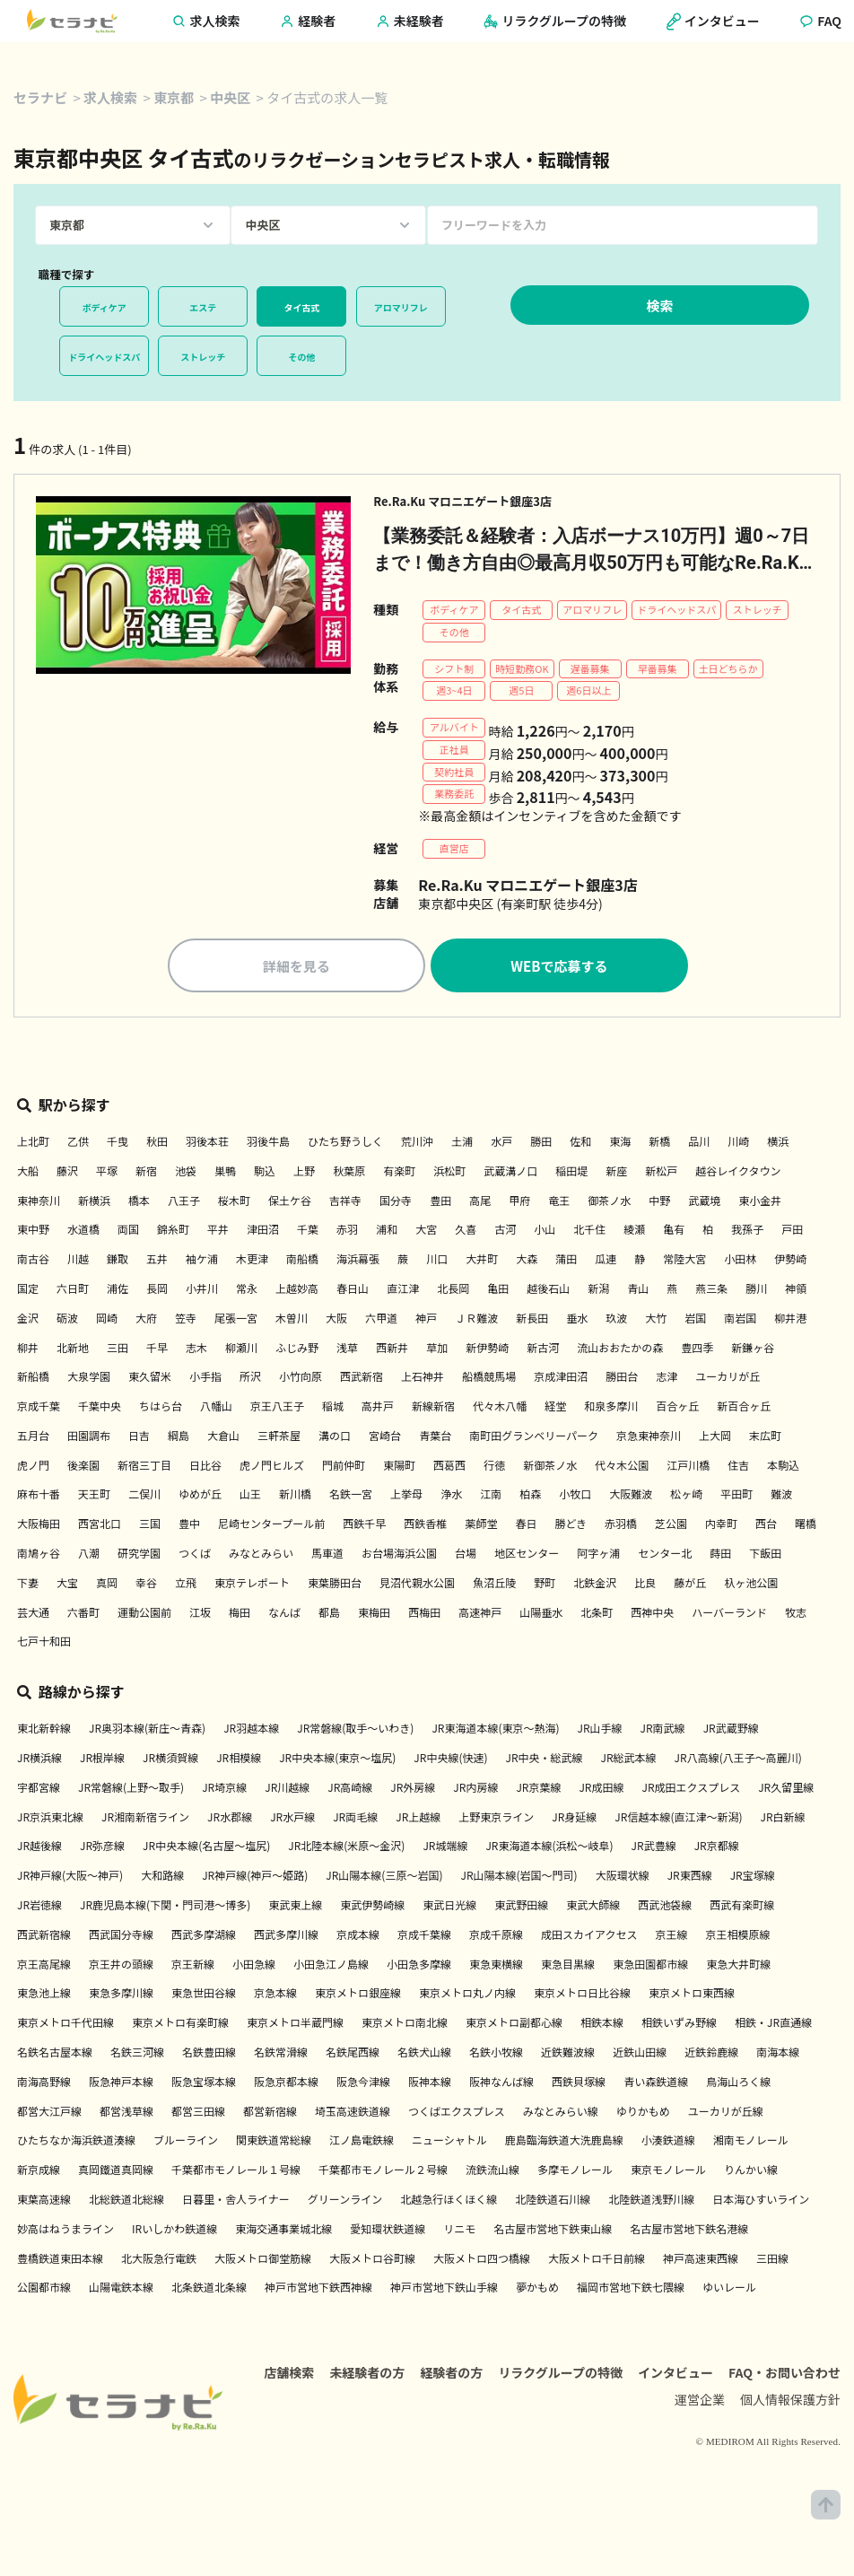 The height and width of the screenshot is (2576, 854). Describe the element at coordinates (496, 1820) in the screenshot. I see `上野東京ライン` at that location.